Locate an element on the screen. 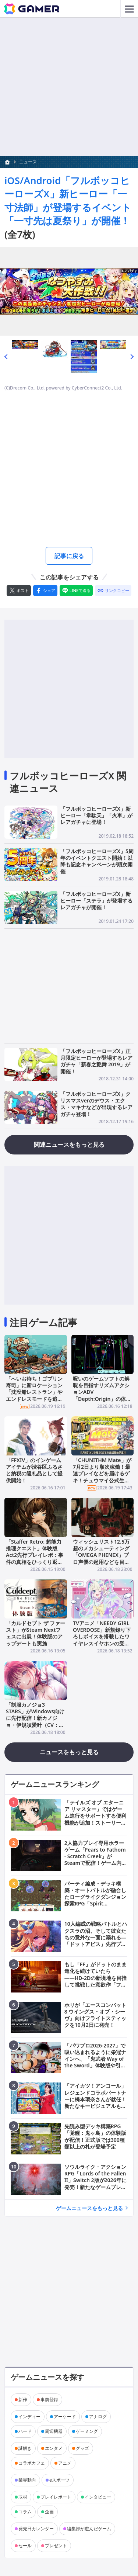  コラボカフェ is located at coordinates (31, 2463).